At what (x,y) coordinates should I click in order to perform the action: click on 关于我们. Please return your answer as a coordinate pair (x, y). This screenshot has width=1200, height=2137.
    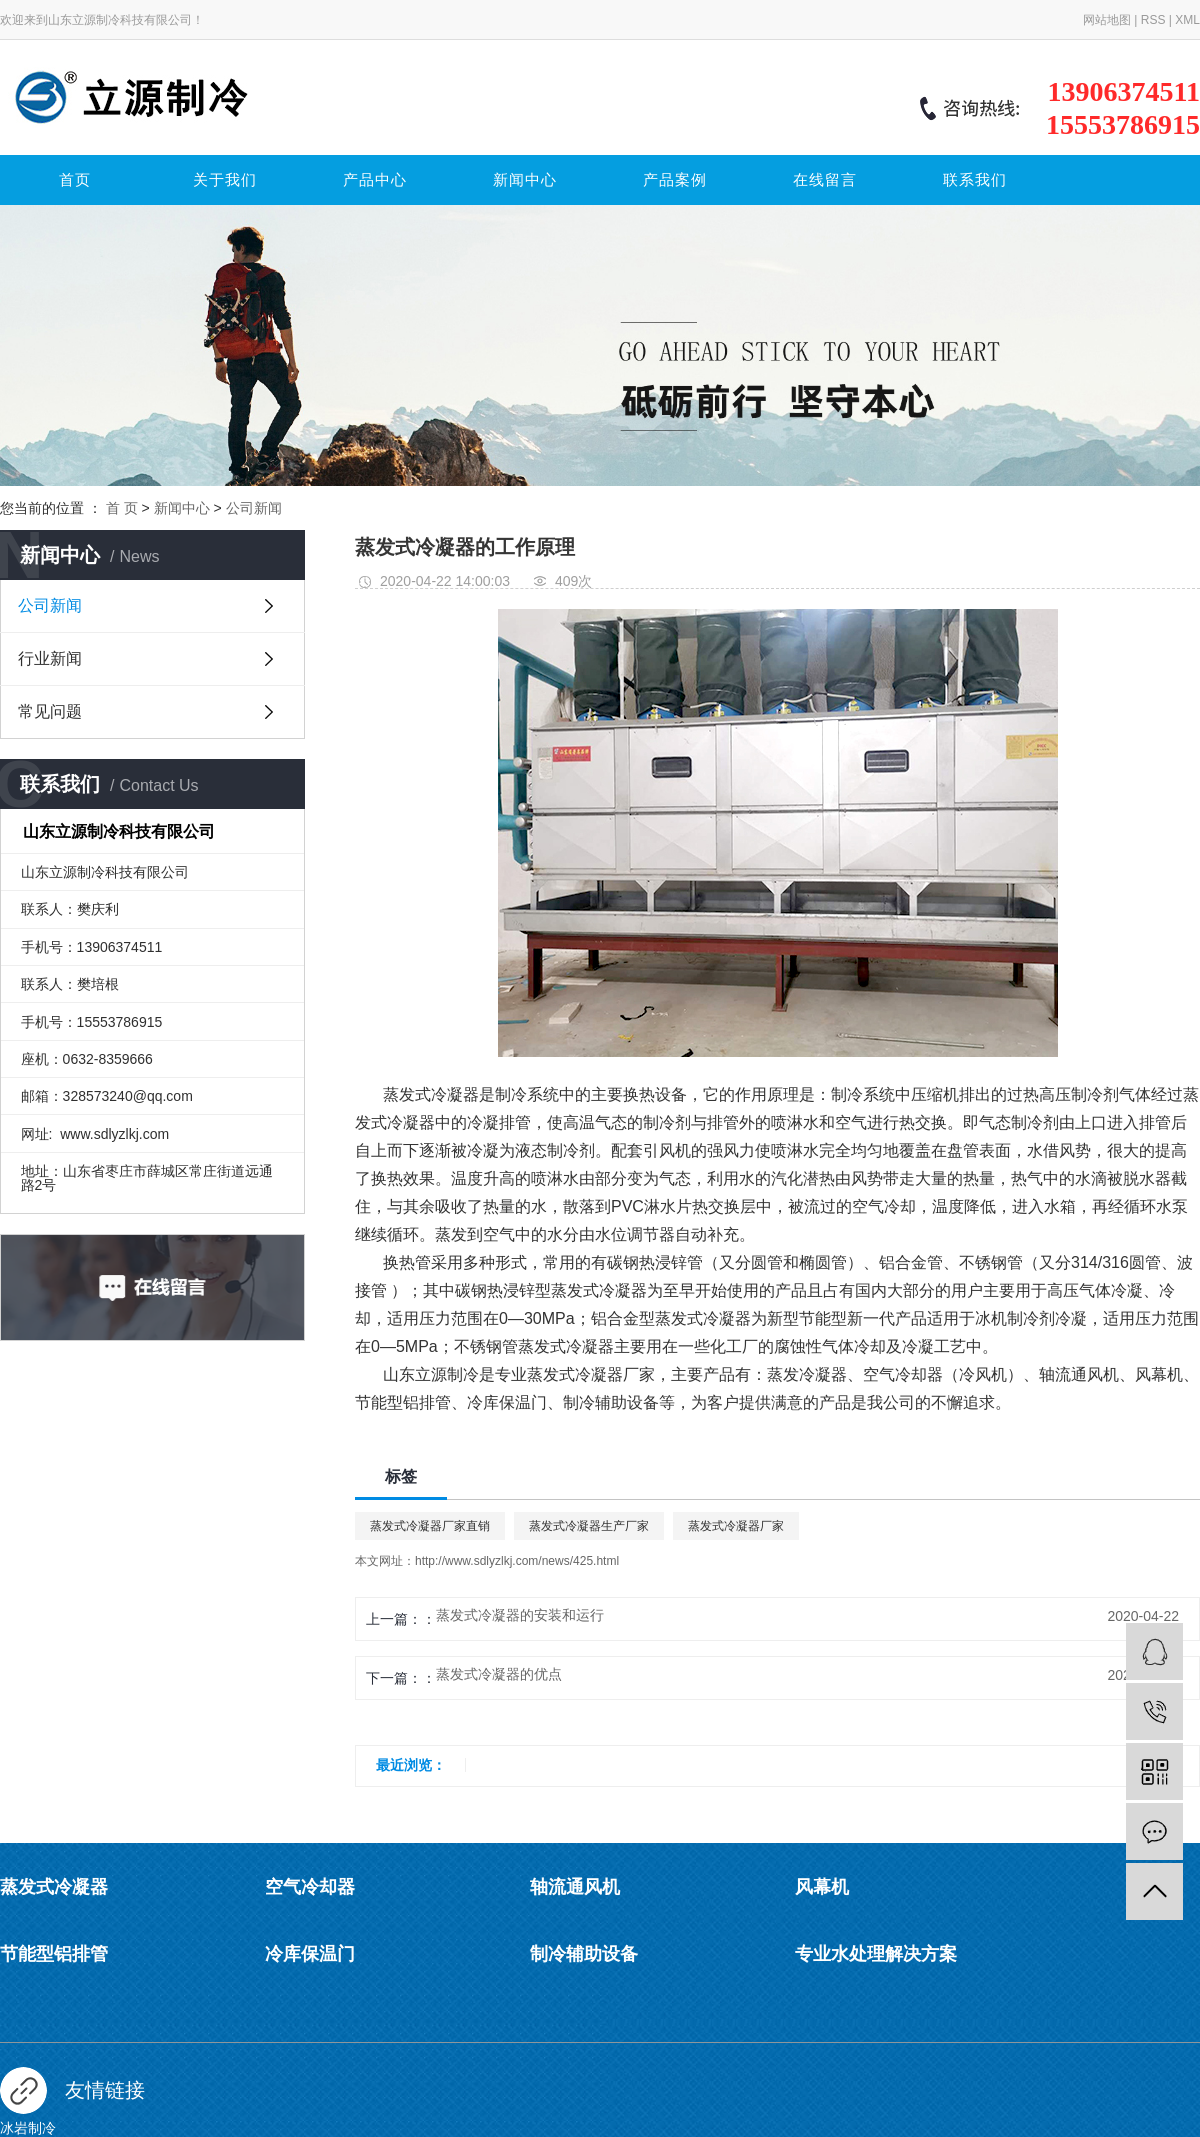
    Looking at the image, I should click on (225, 180).